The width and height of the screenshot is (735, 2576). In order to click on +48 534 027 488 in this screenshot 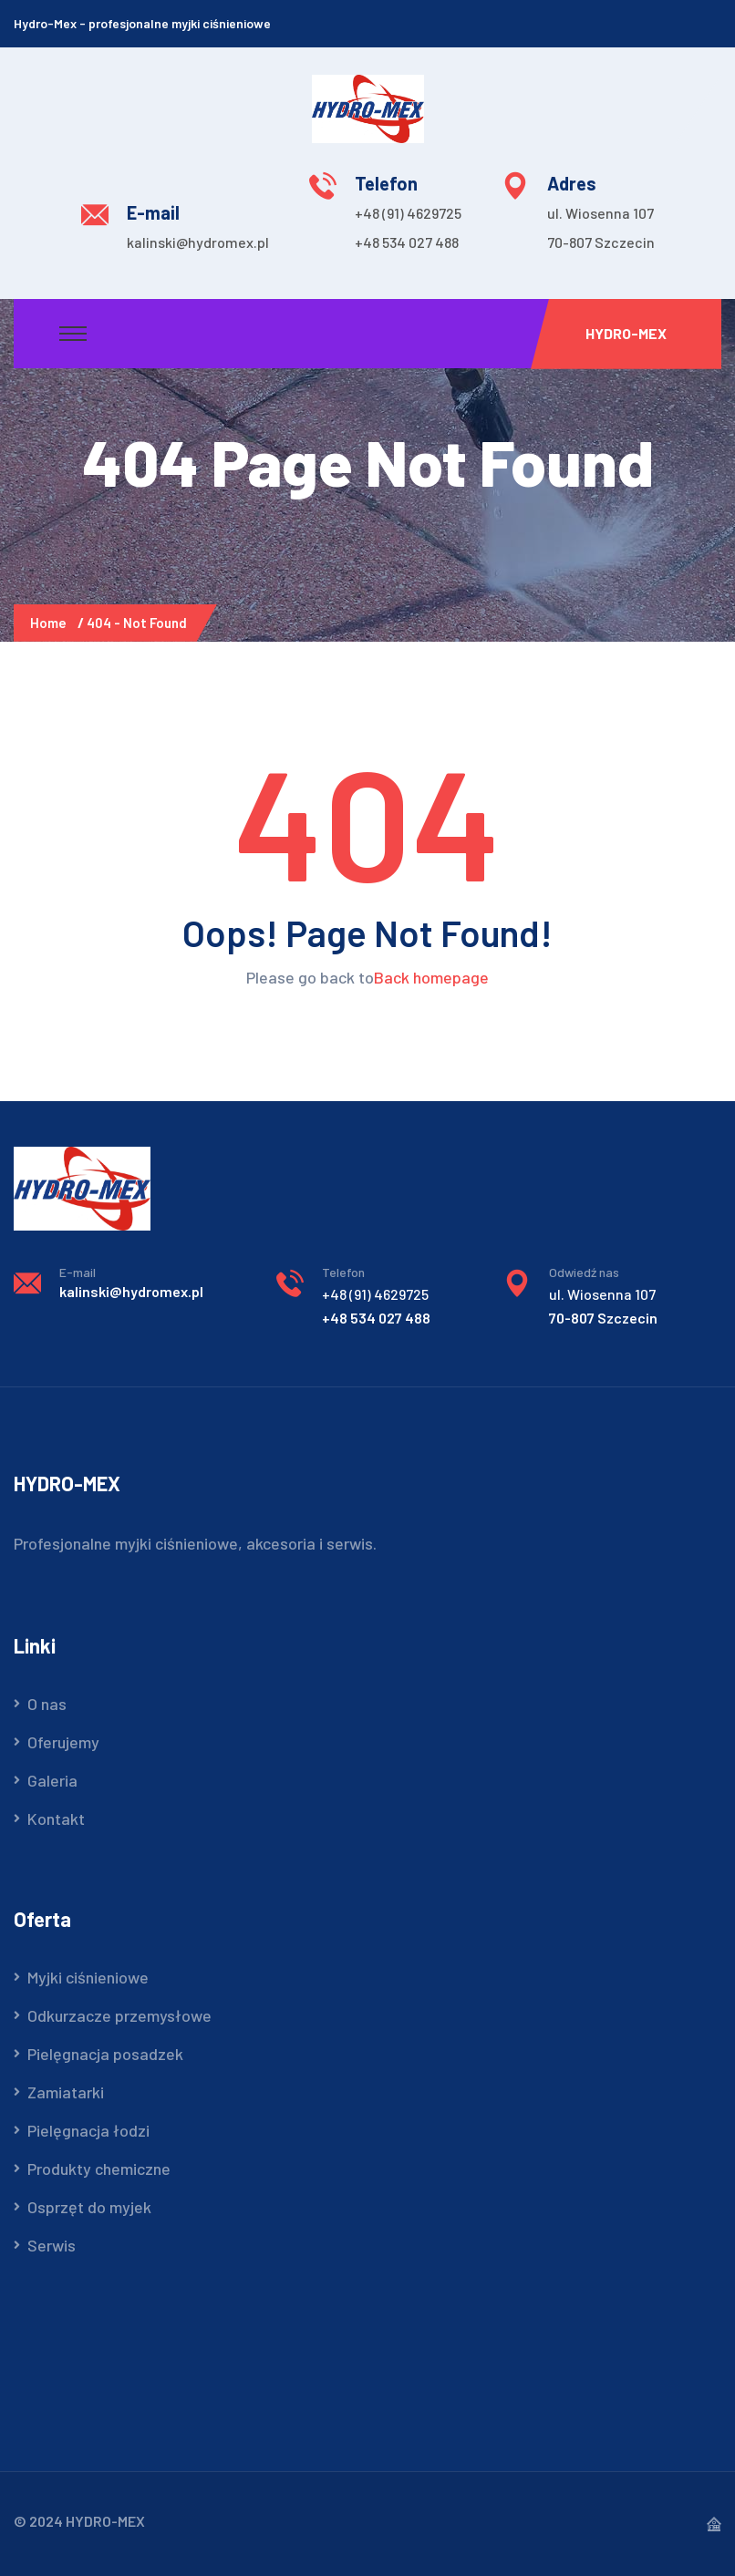, I will do `click(407, 242)`.